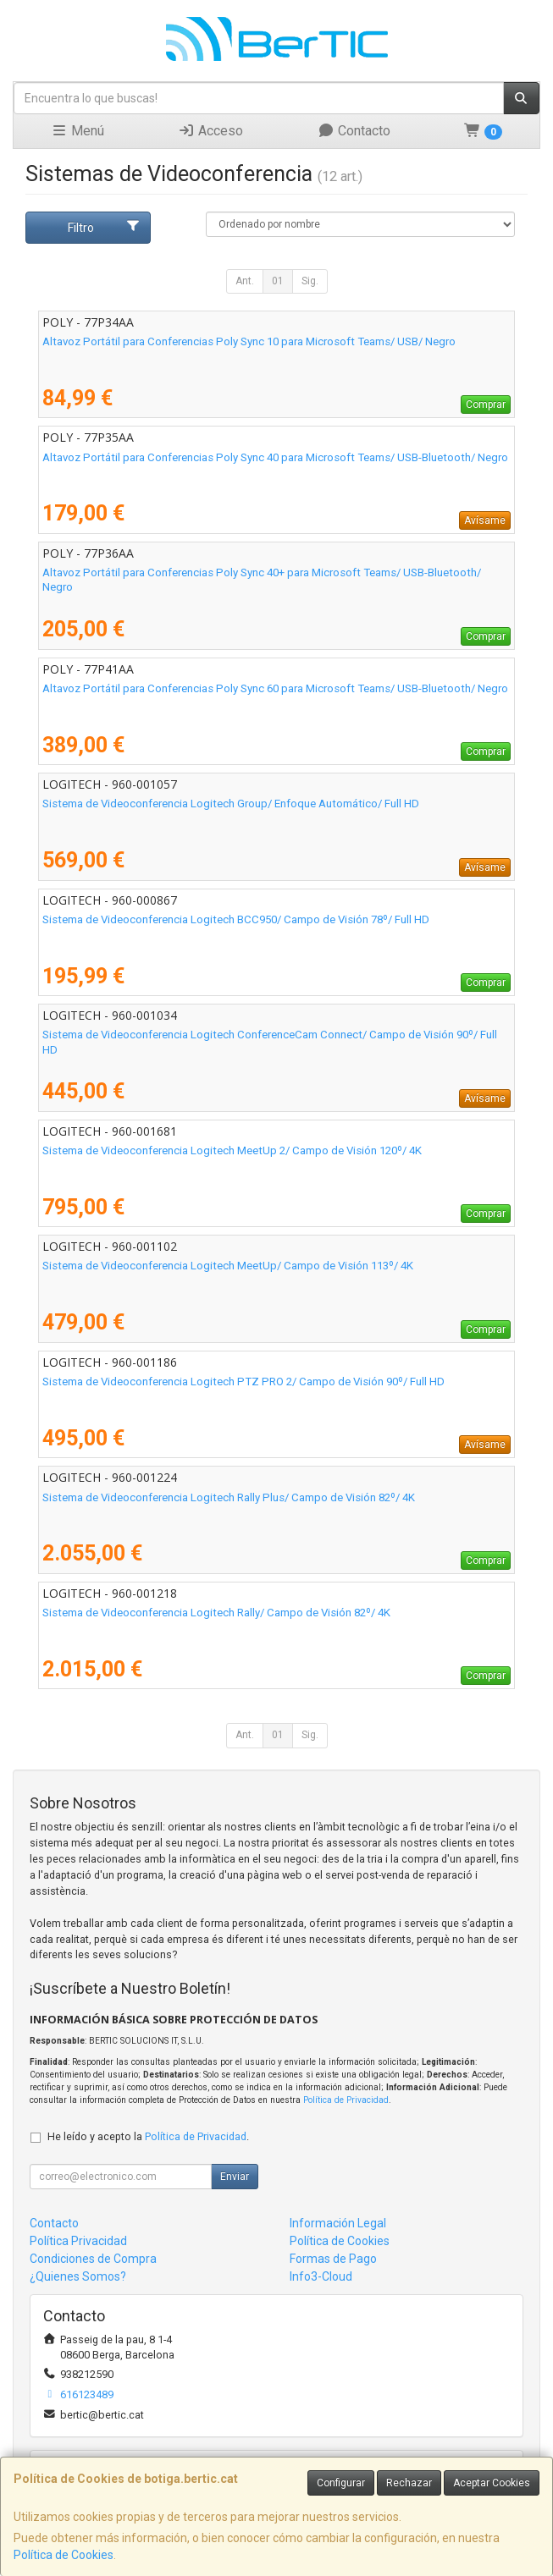 The image size is (553, 2576). What do you see at coordinates (78, 2276) in the screenshot?
I see `¿Quienes Somos?` at bounding box center [78, 2276].